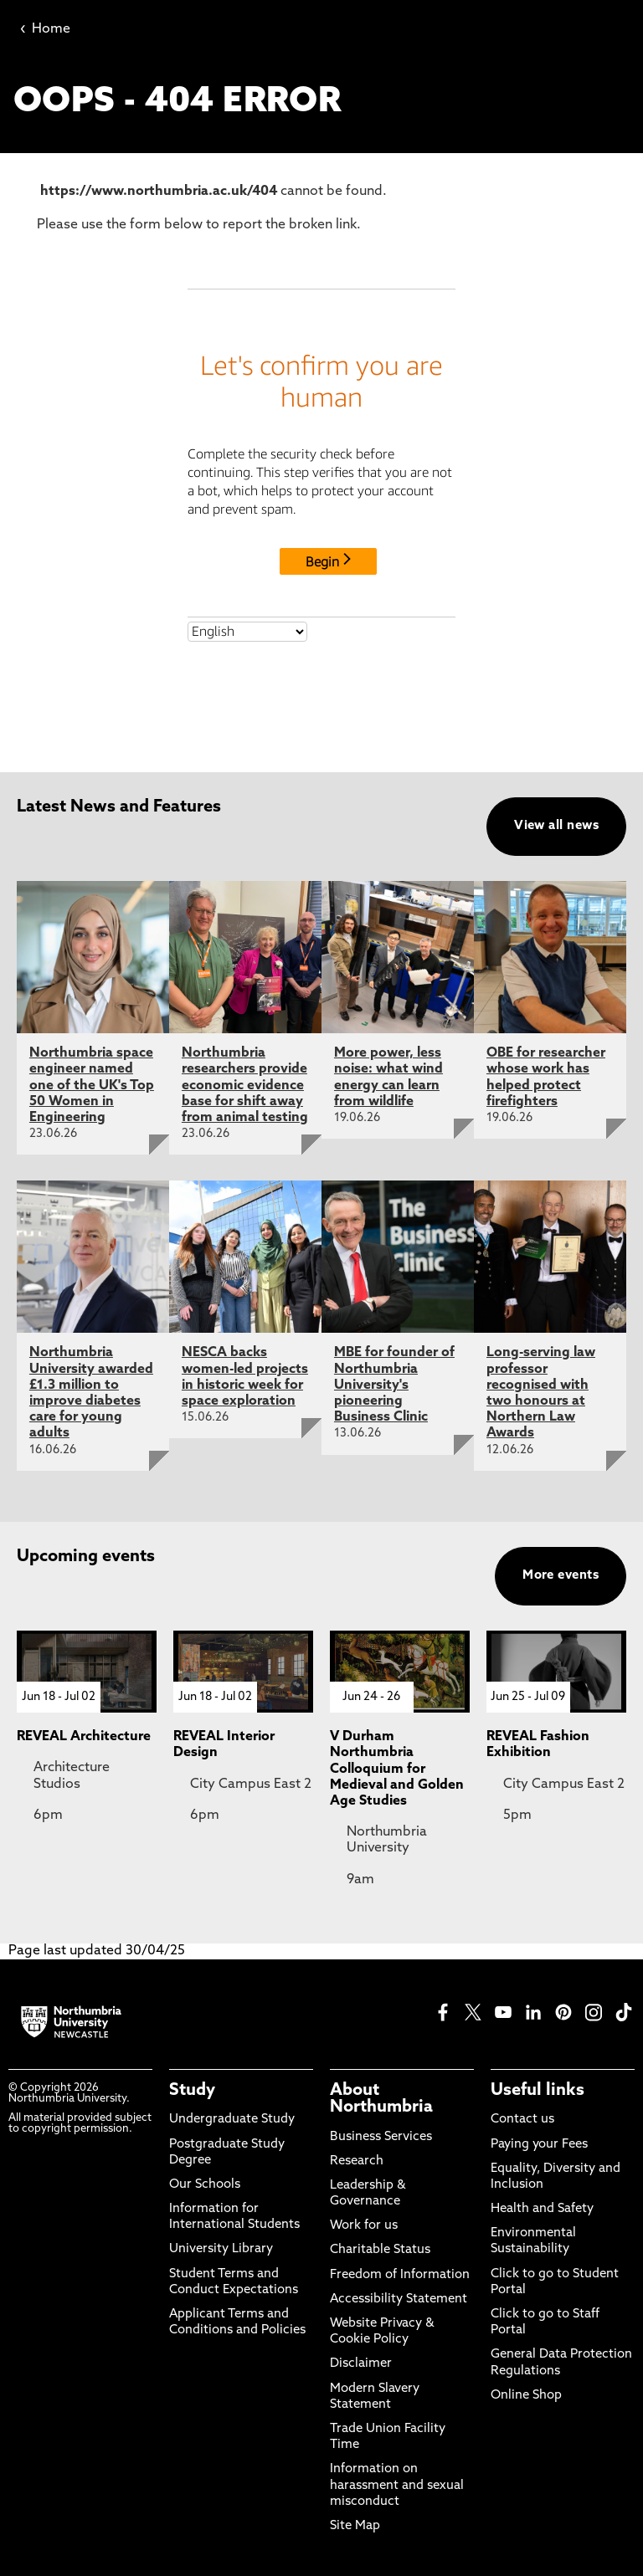 This screenshot has height=2576, width=643. Describe the element at coordinates (364, 2226) in the screenshot. I see `Work for us` at that location.